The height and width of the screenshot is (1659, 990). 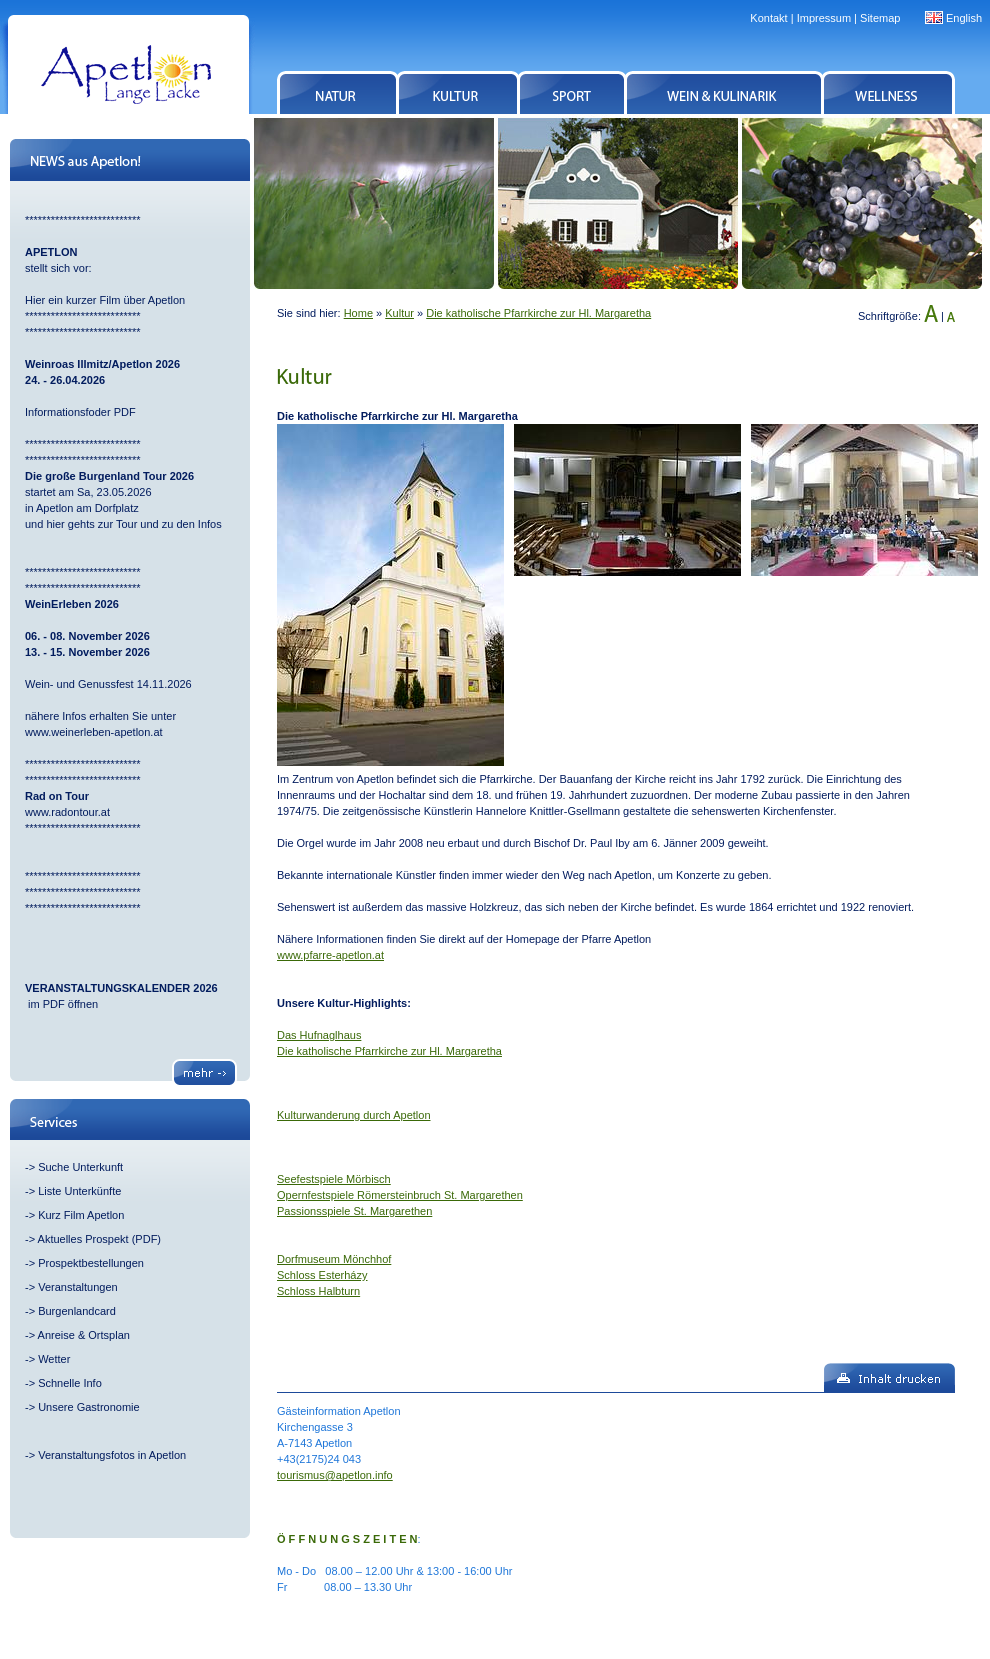 I want to click on www.pfarre-apetlon.at, so click(x=330, y=955).